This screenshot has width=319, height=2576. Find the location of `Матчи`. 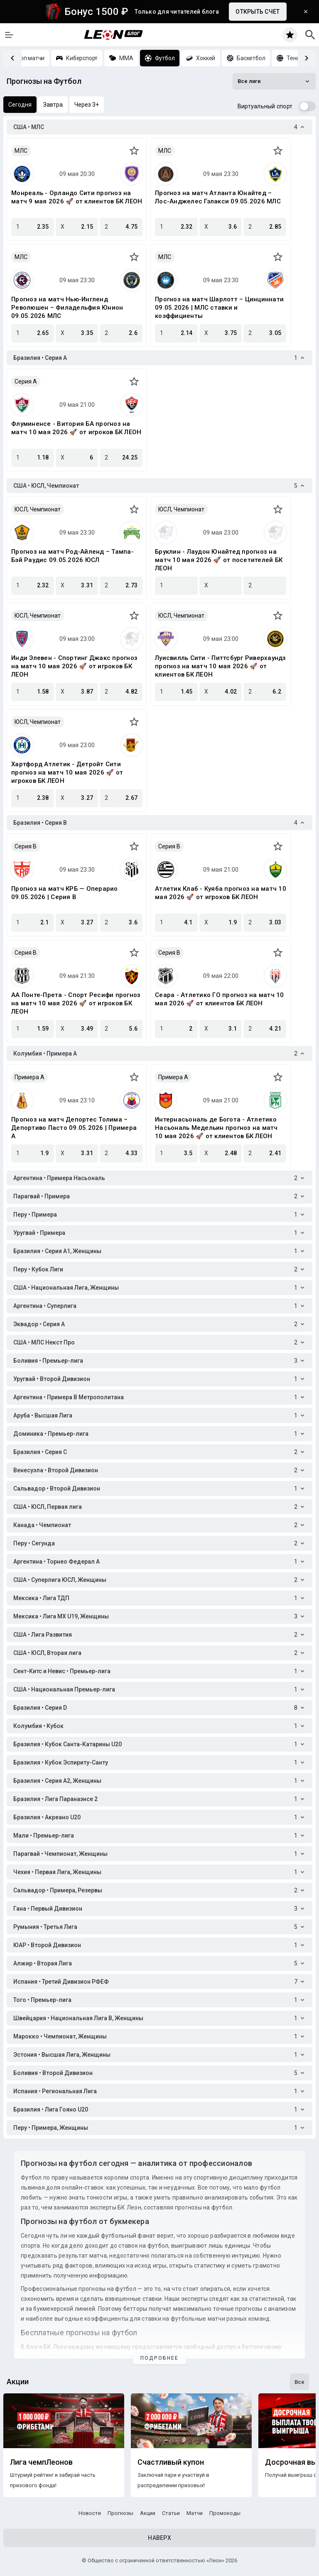

Матчи is located at coordinates (194, 2513).